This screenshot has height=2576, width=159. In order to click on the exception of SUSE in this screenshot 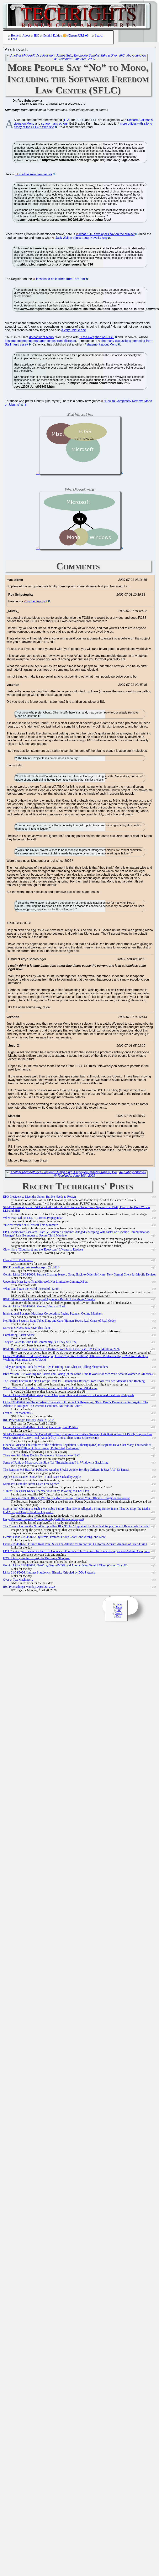, I will do `click(98, 338)`.